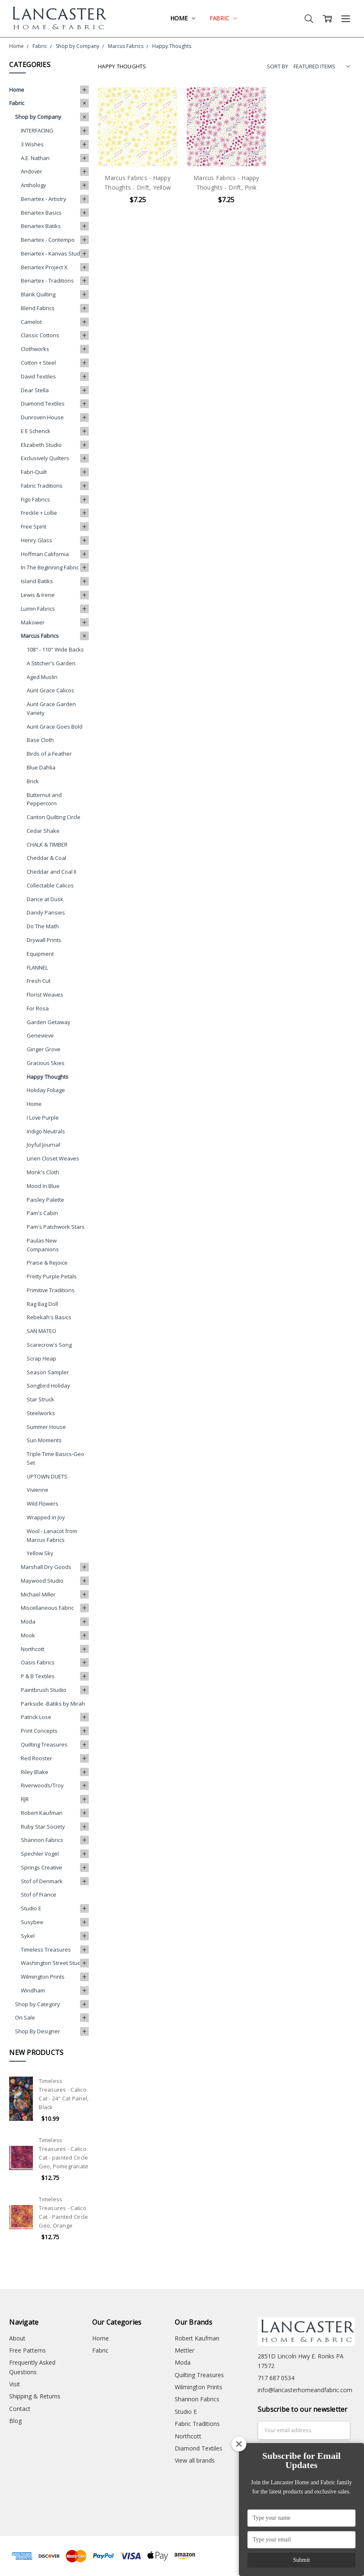 The height and width of the screenshot is (2576, 364). I want to click on Blog, so click(15, 2421).